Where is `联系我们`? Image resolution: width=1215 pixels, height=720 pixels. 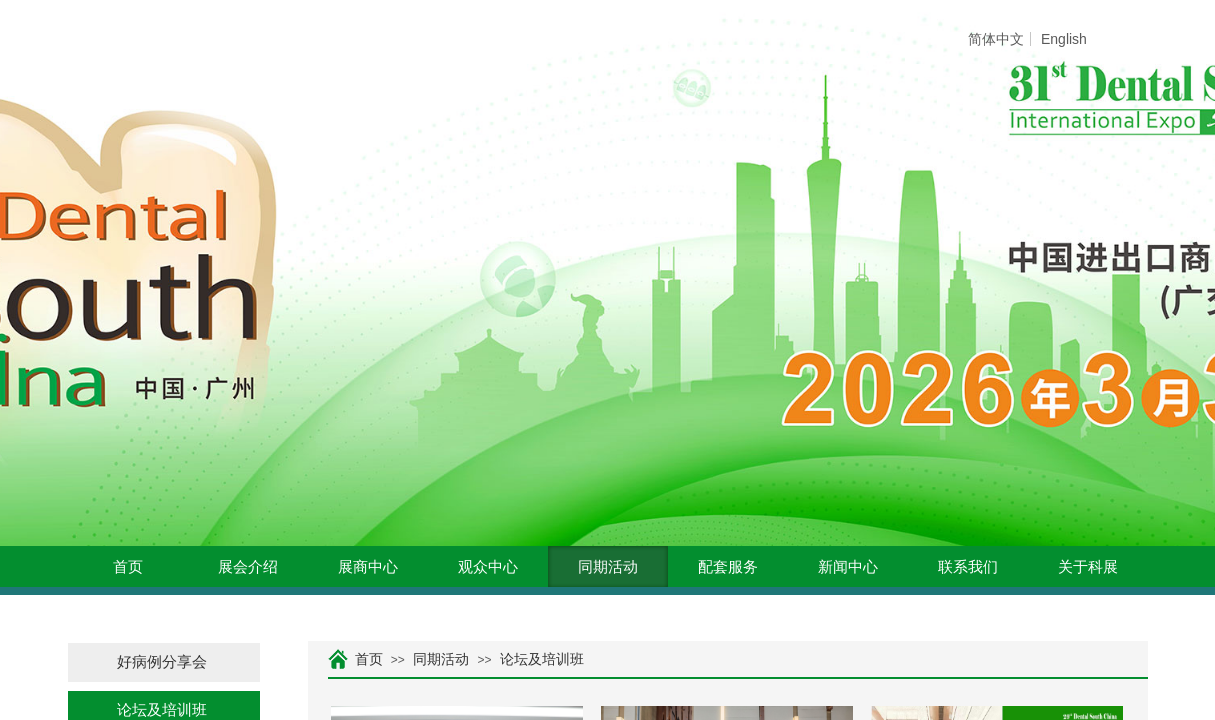
联系我们 is located at coordinates (968, 567).